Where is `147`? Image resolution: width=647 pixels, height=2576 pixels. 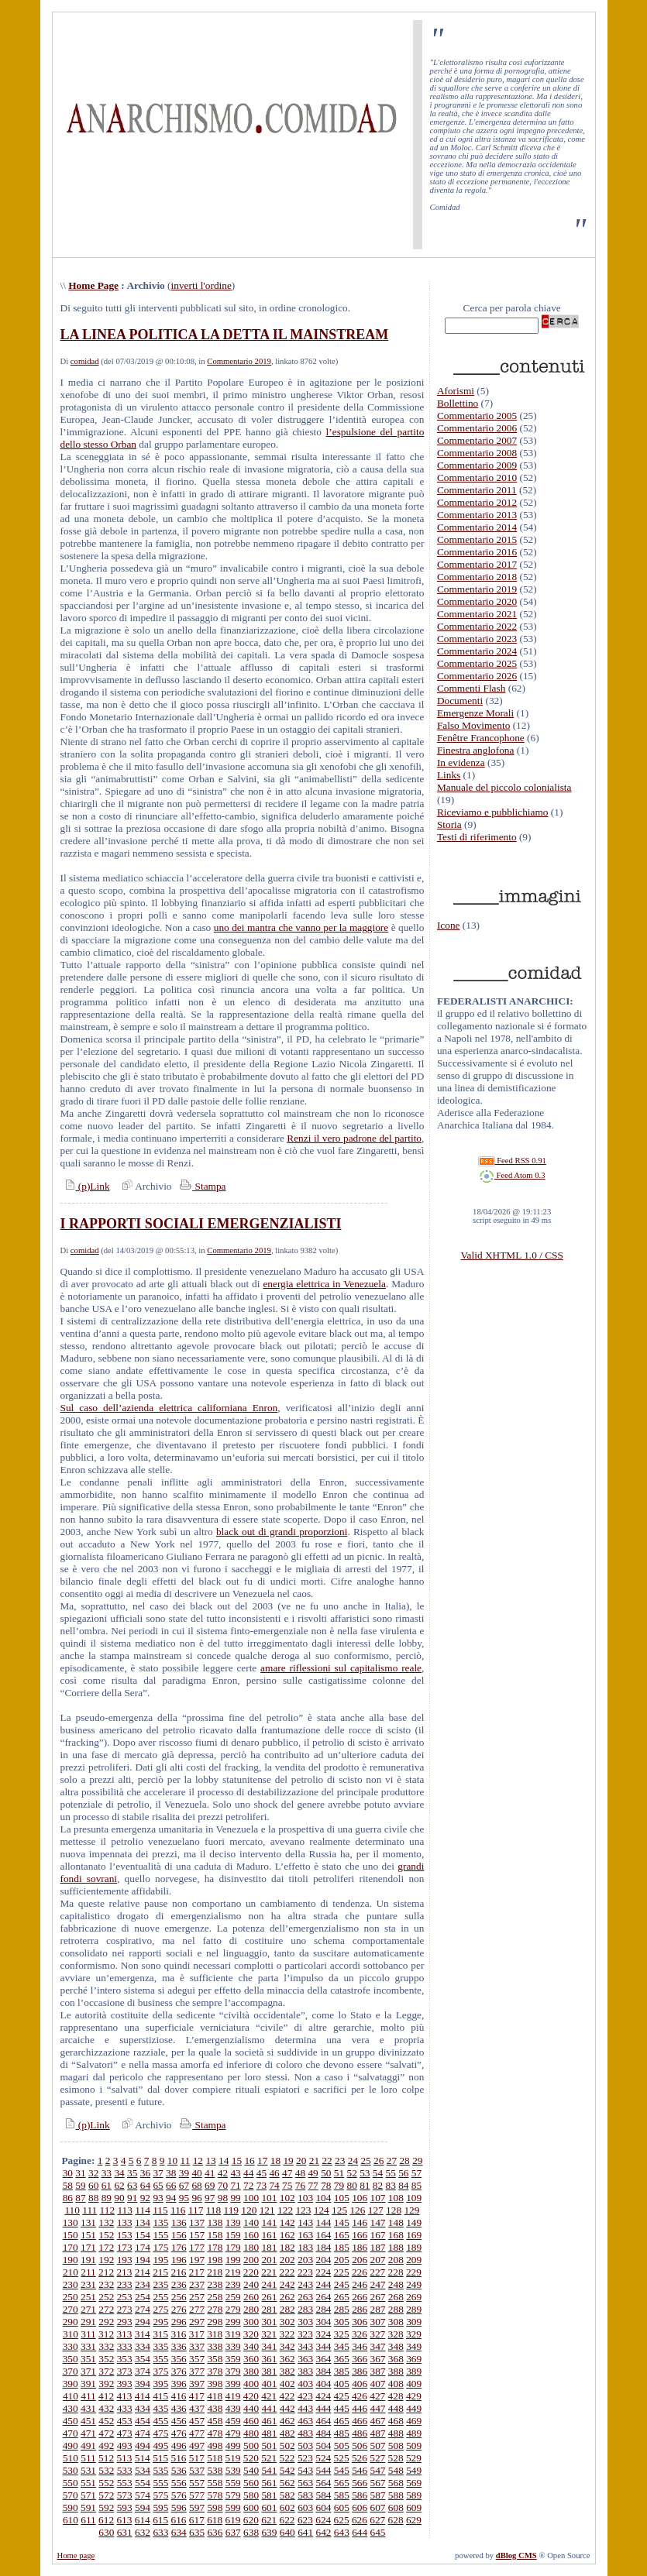
147 is located at coordinates (378, 2222).